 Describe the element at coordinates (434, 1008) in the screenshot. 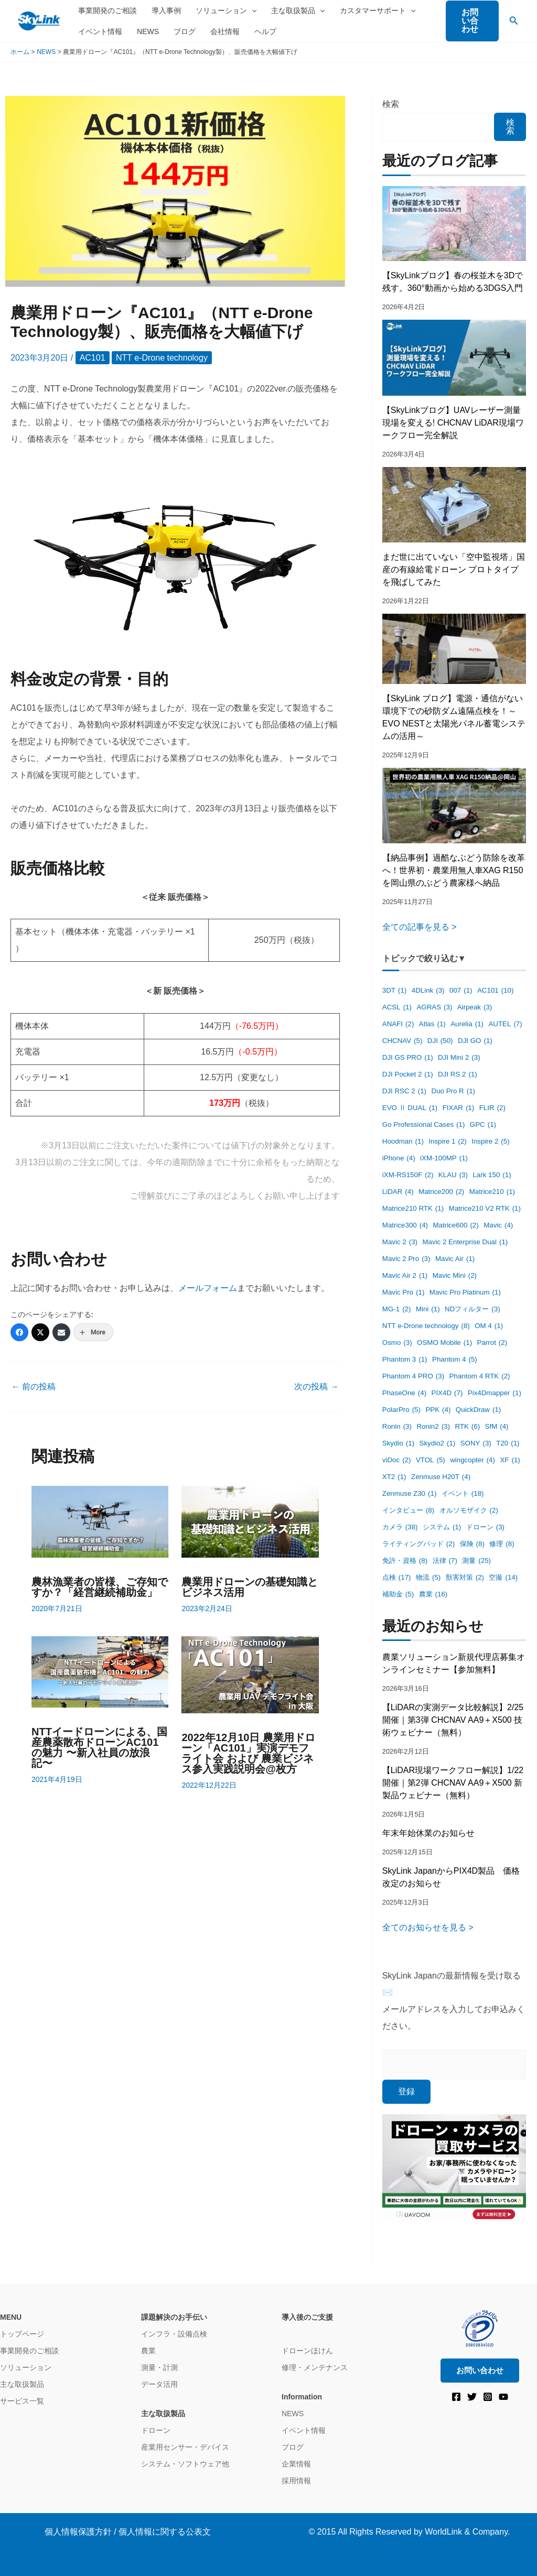

I see `AGRAS [AGRAS (3個の項目)]` at that location.